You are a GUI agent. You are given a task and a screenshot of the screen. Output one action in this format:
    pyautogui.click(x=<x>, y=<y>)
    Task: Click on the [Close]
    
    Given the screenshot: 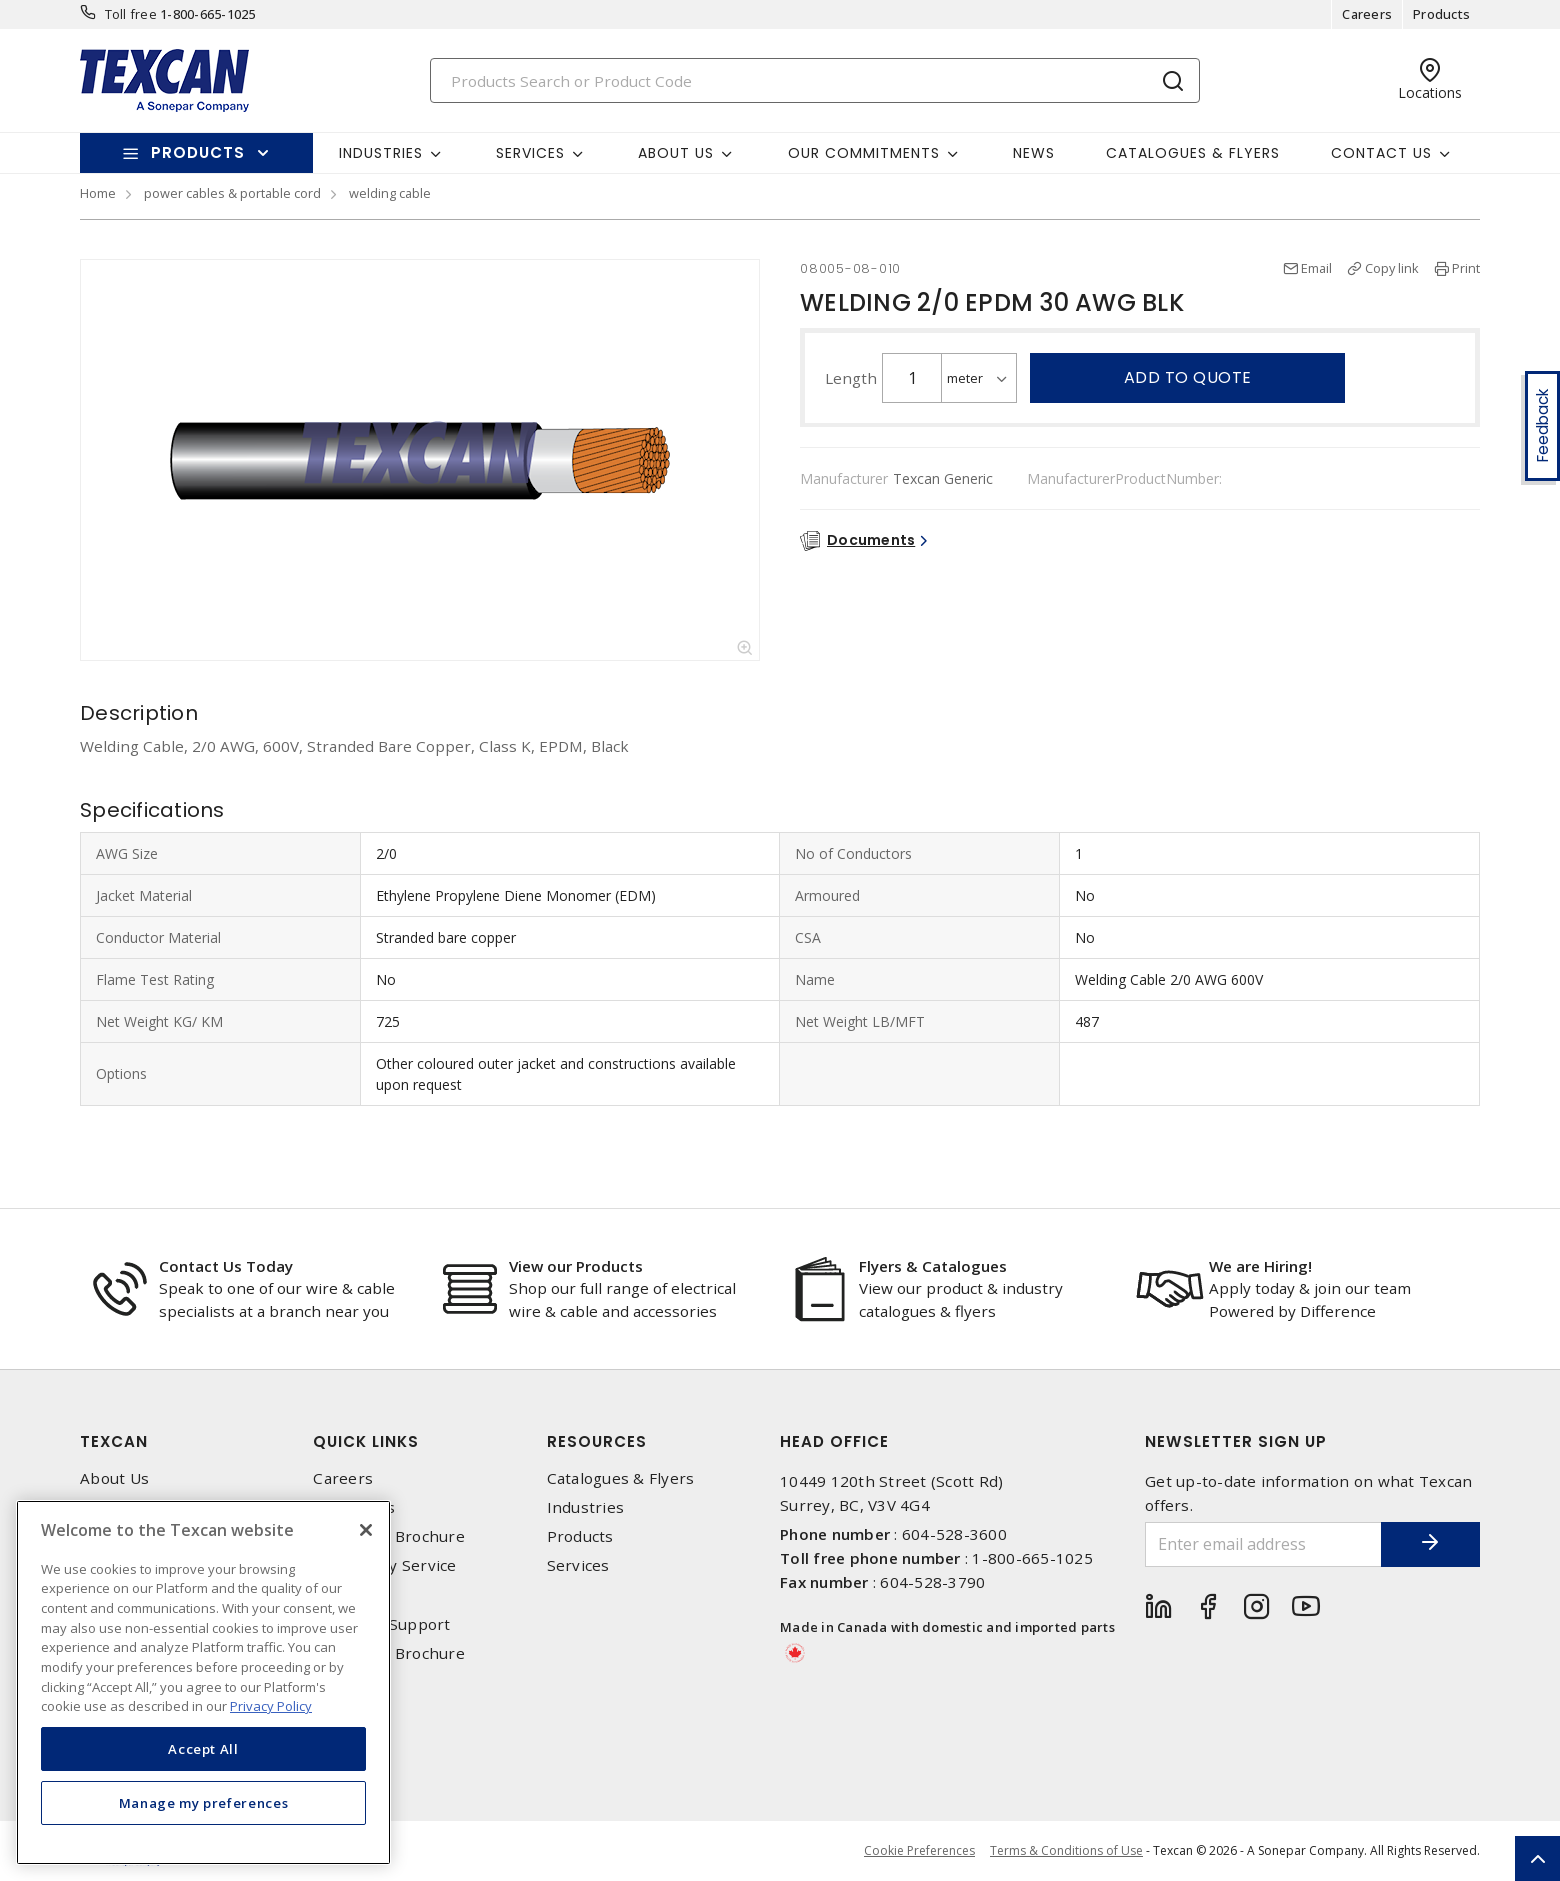 What is the action you would take?
    pyautogui.click(x=366, y=1530)
    